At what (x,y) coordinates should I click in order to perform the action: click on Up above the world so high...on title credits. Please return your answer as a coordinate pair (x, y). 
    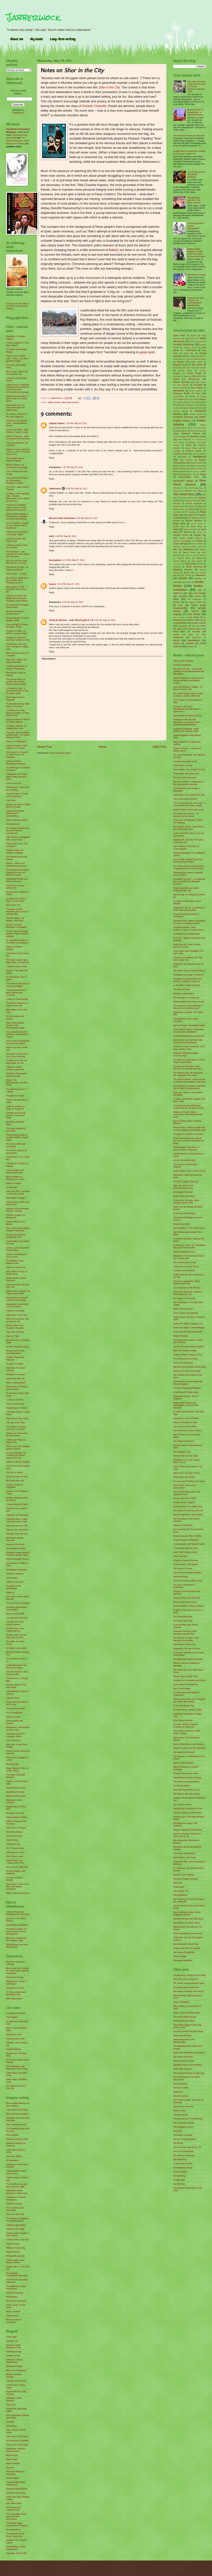
    Looking at the image, I should click on (16, 899).